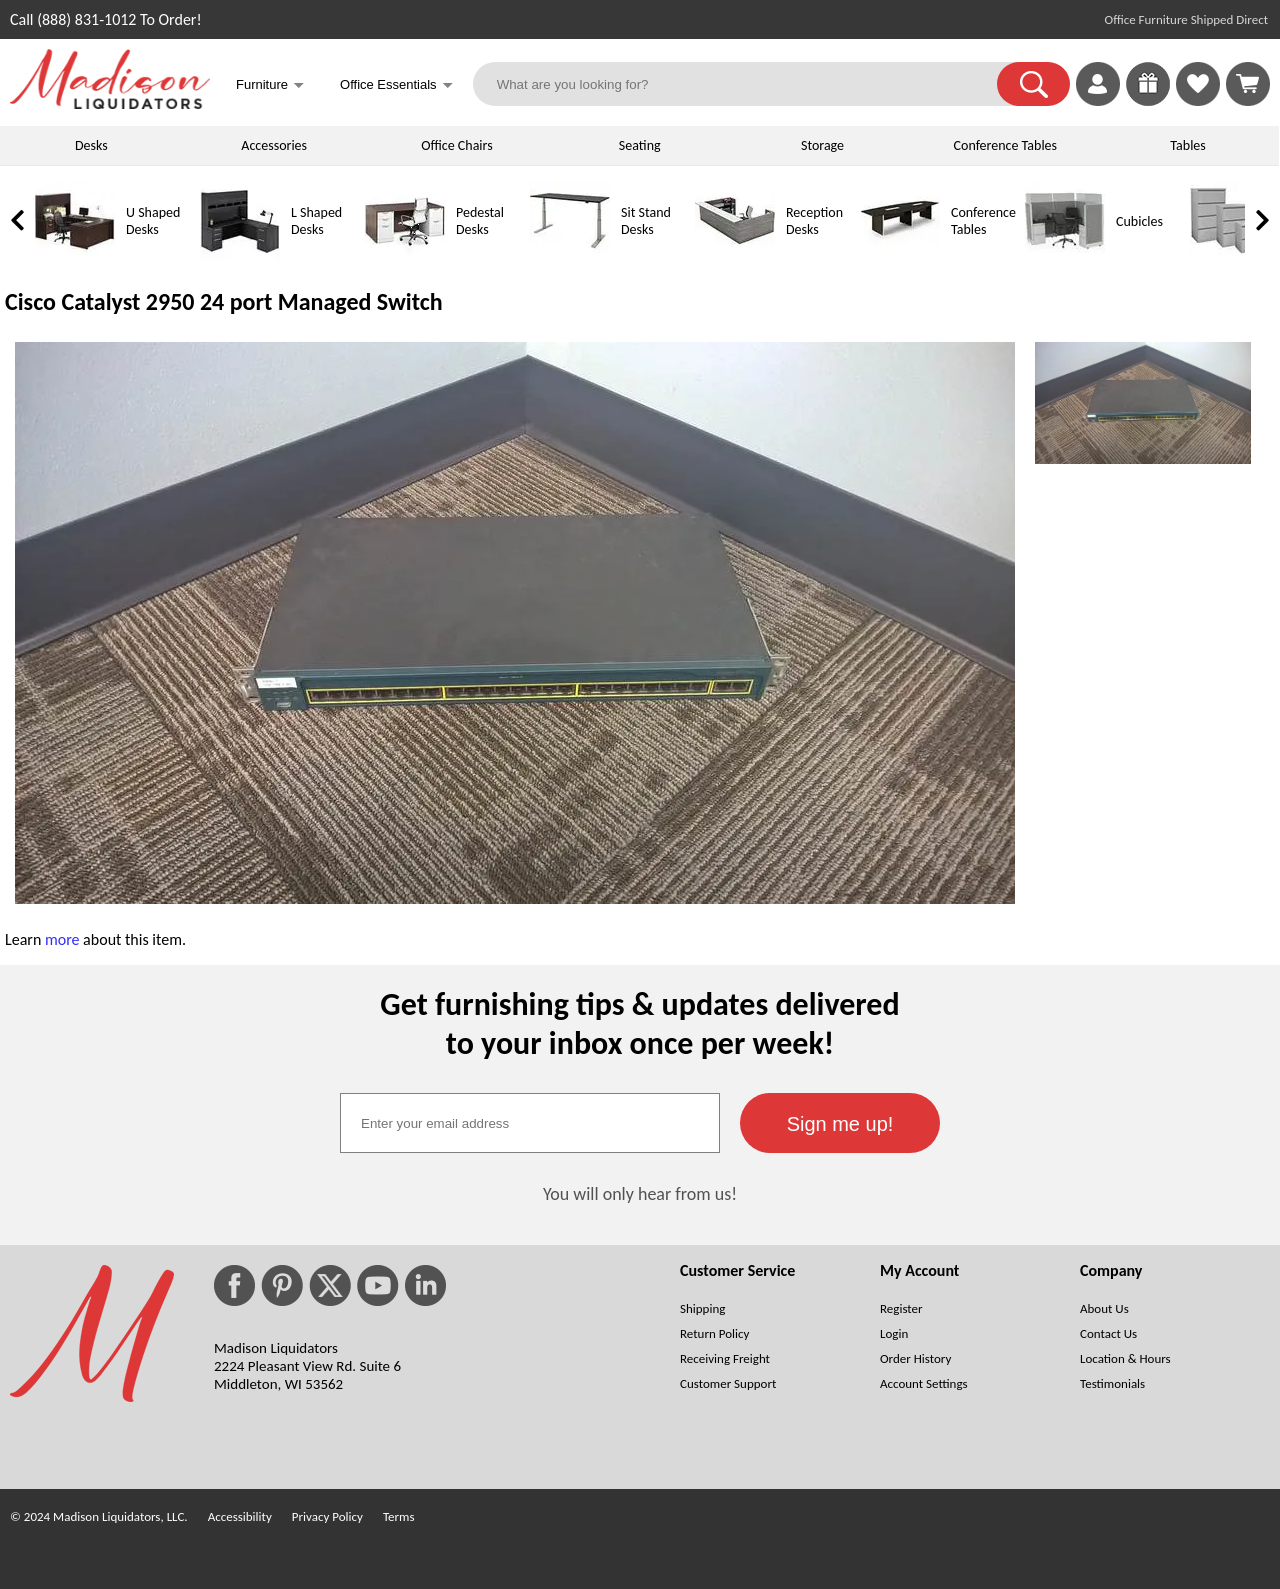  Describe the element at coordinates (91, 145) in the screenshot. I see `Desks` at that location.